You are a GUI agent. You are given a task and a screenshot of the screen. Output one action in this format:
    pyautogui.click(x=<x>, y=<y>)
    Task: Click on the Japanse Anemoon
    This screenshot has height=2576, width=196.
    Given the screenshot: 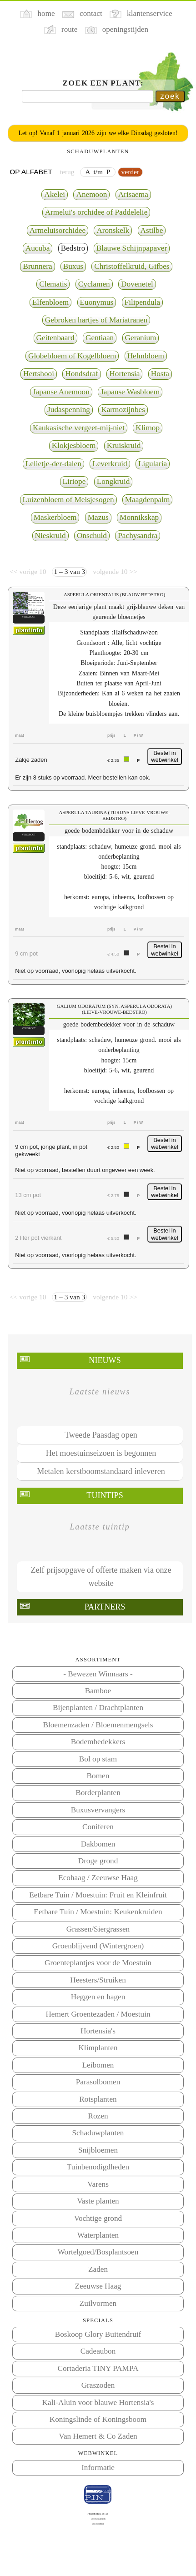 What is the action you would take?
    pyautogui.click(x=61, y=391)
    